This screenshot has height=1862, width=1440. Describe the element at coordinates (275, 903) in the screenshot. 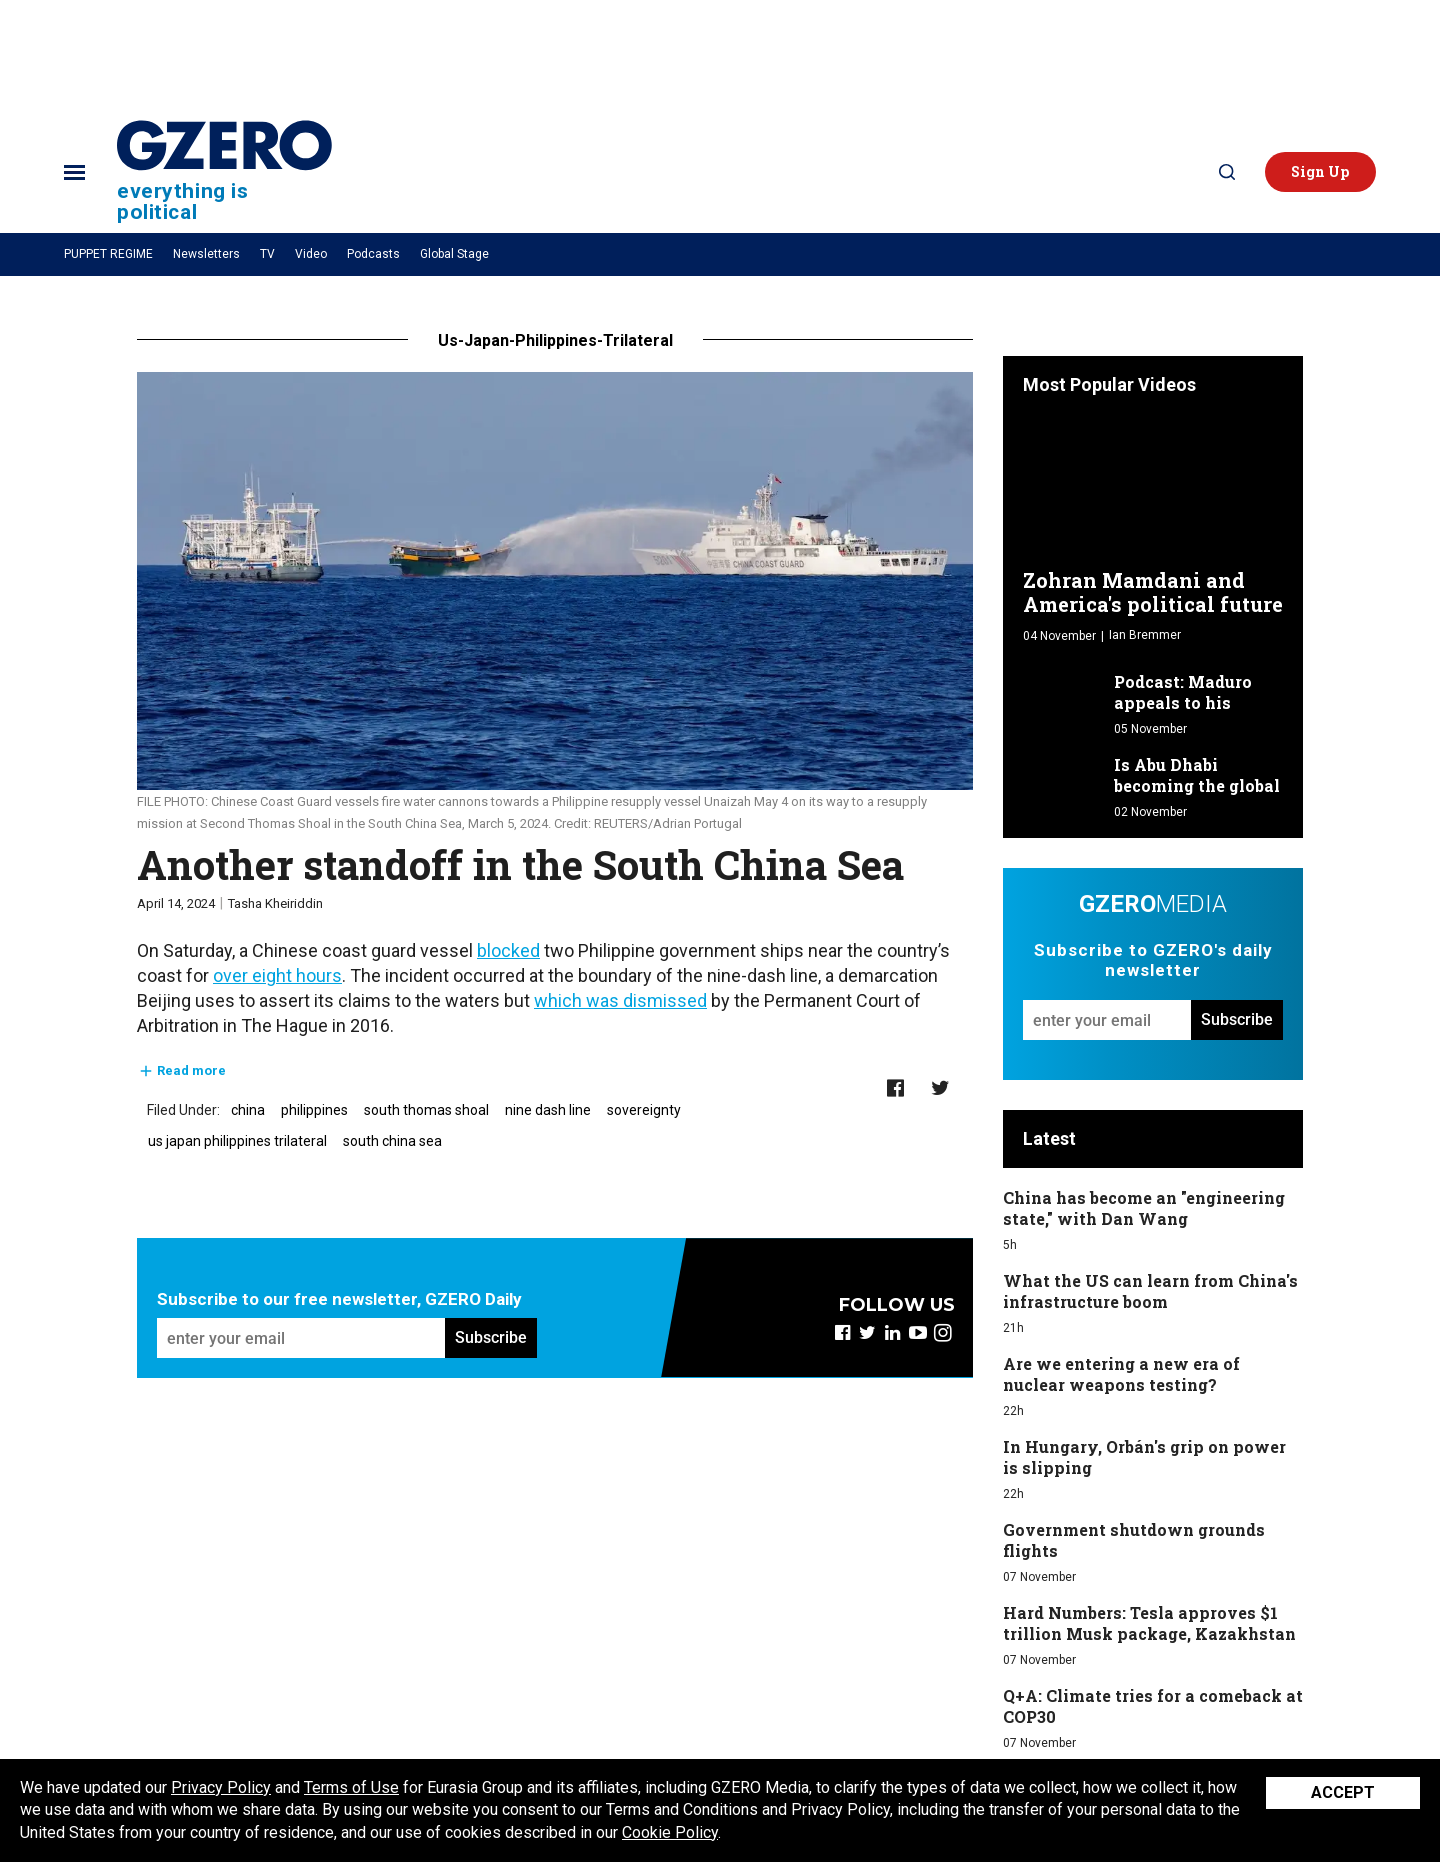

I see `Tasha Kheiriddin` at that location.